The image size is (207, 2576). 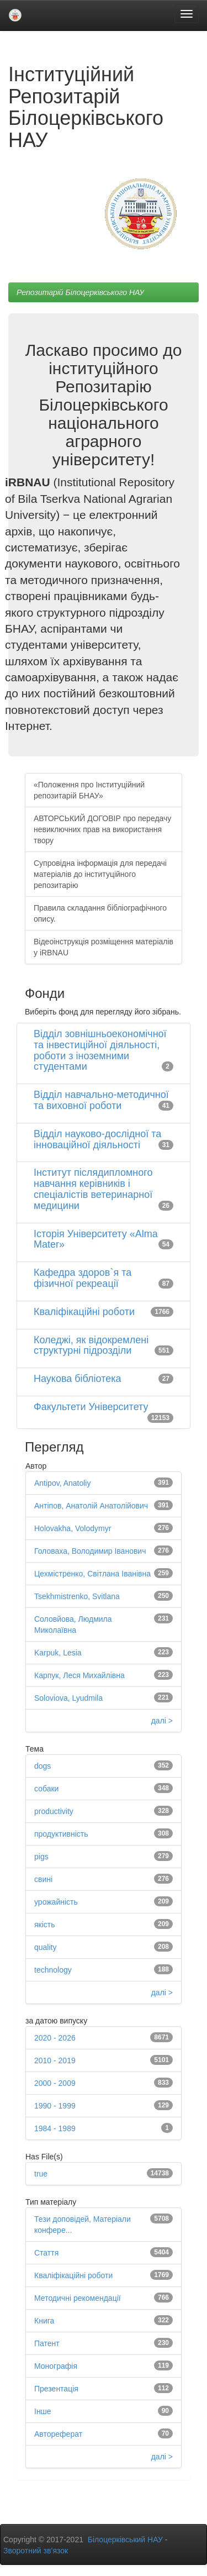 What do you see at coordinates (77, 1596) in the screenshot?
I see `Tsekhmistrenko, Svitlana` at bounding box center [77, 1596].